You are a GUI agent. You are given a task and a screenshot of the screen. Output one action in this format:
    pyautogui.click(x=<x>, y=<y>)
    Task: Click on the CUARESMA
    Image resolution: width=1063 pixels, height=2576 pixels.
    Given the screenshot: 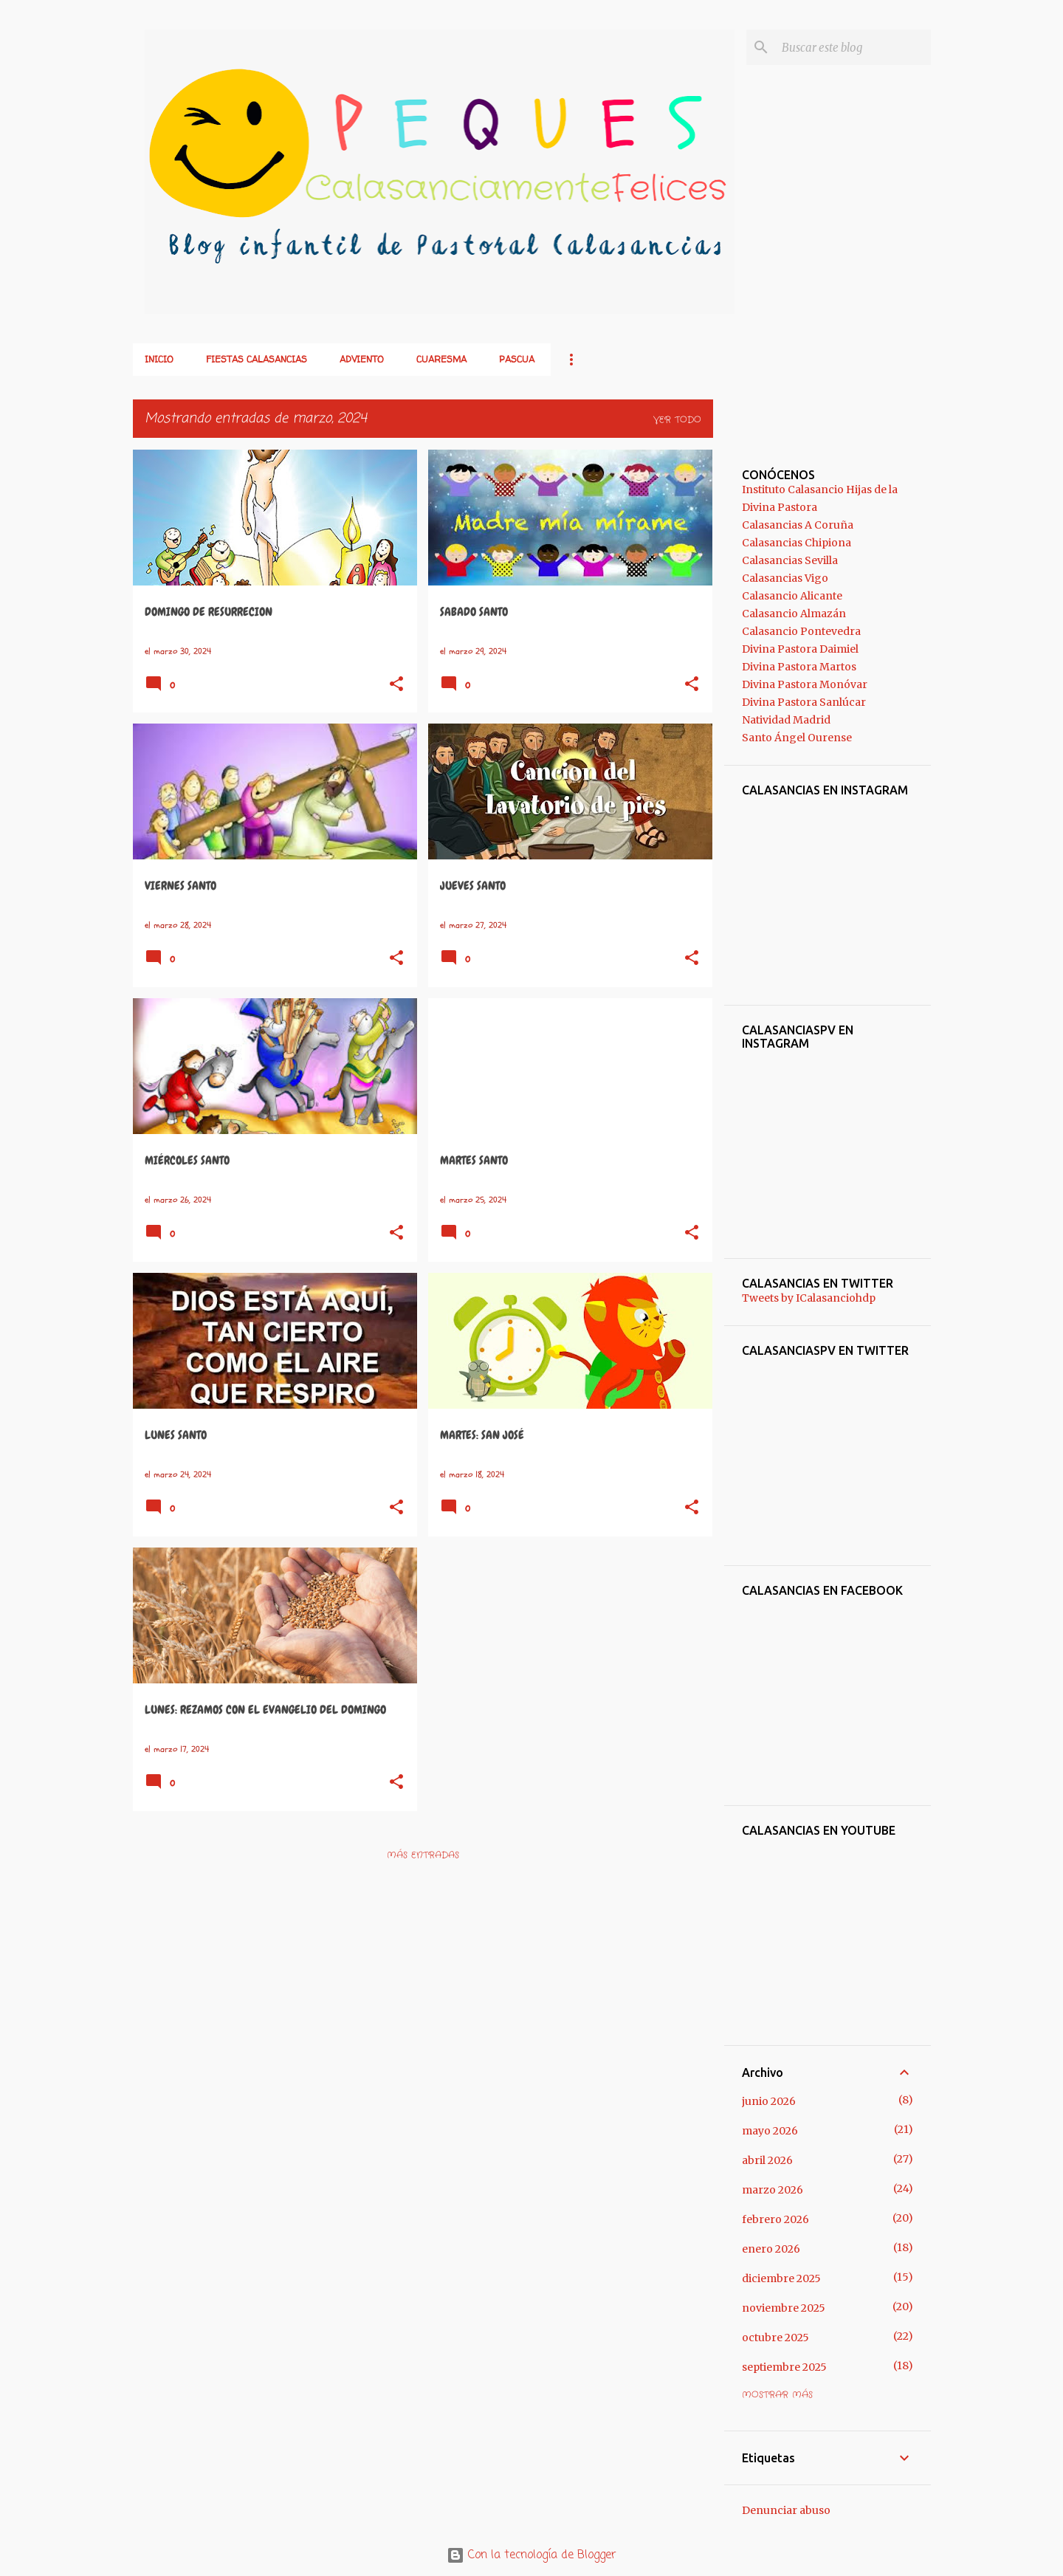 What is the action you would take?
    pyautogui.click(x=441, y=359)
    